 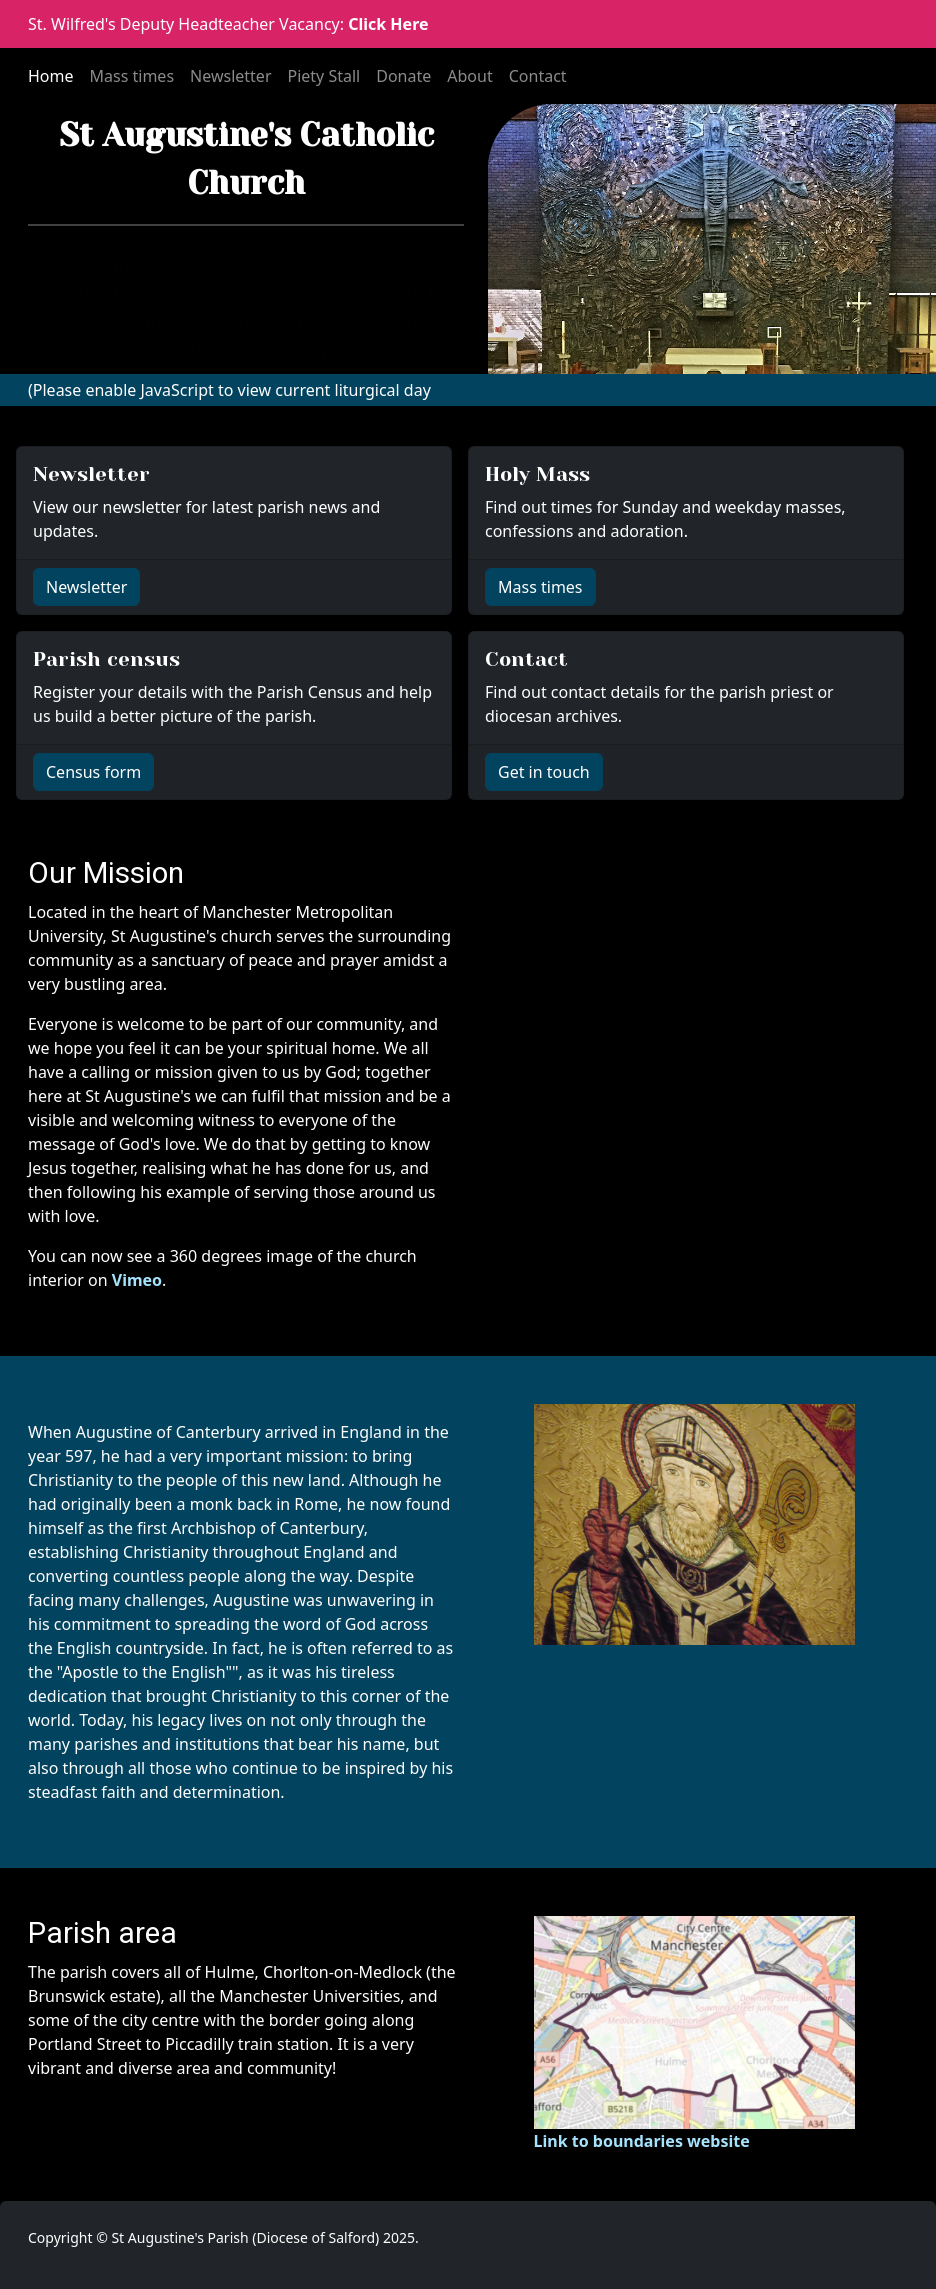 I want to click on Contact, so click(x=538, y=76).